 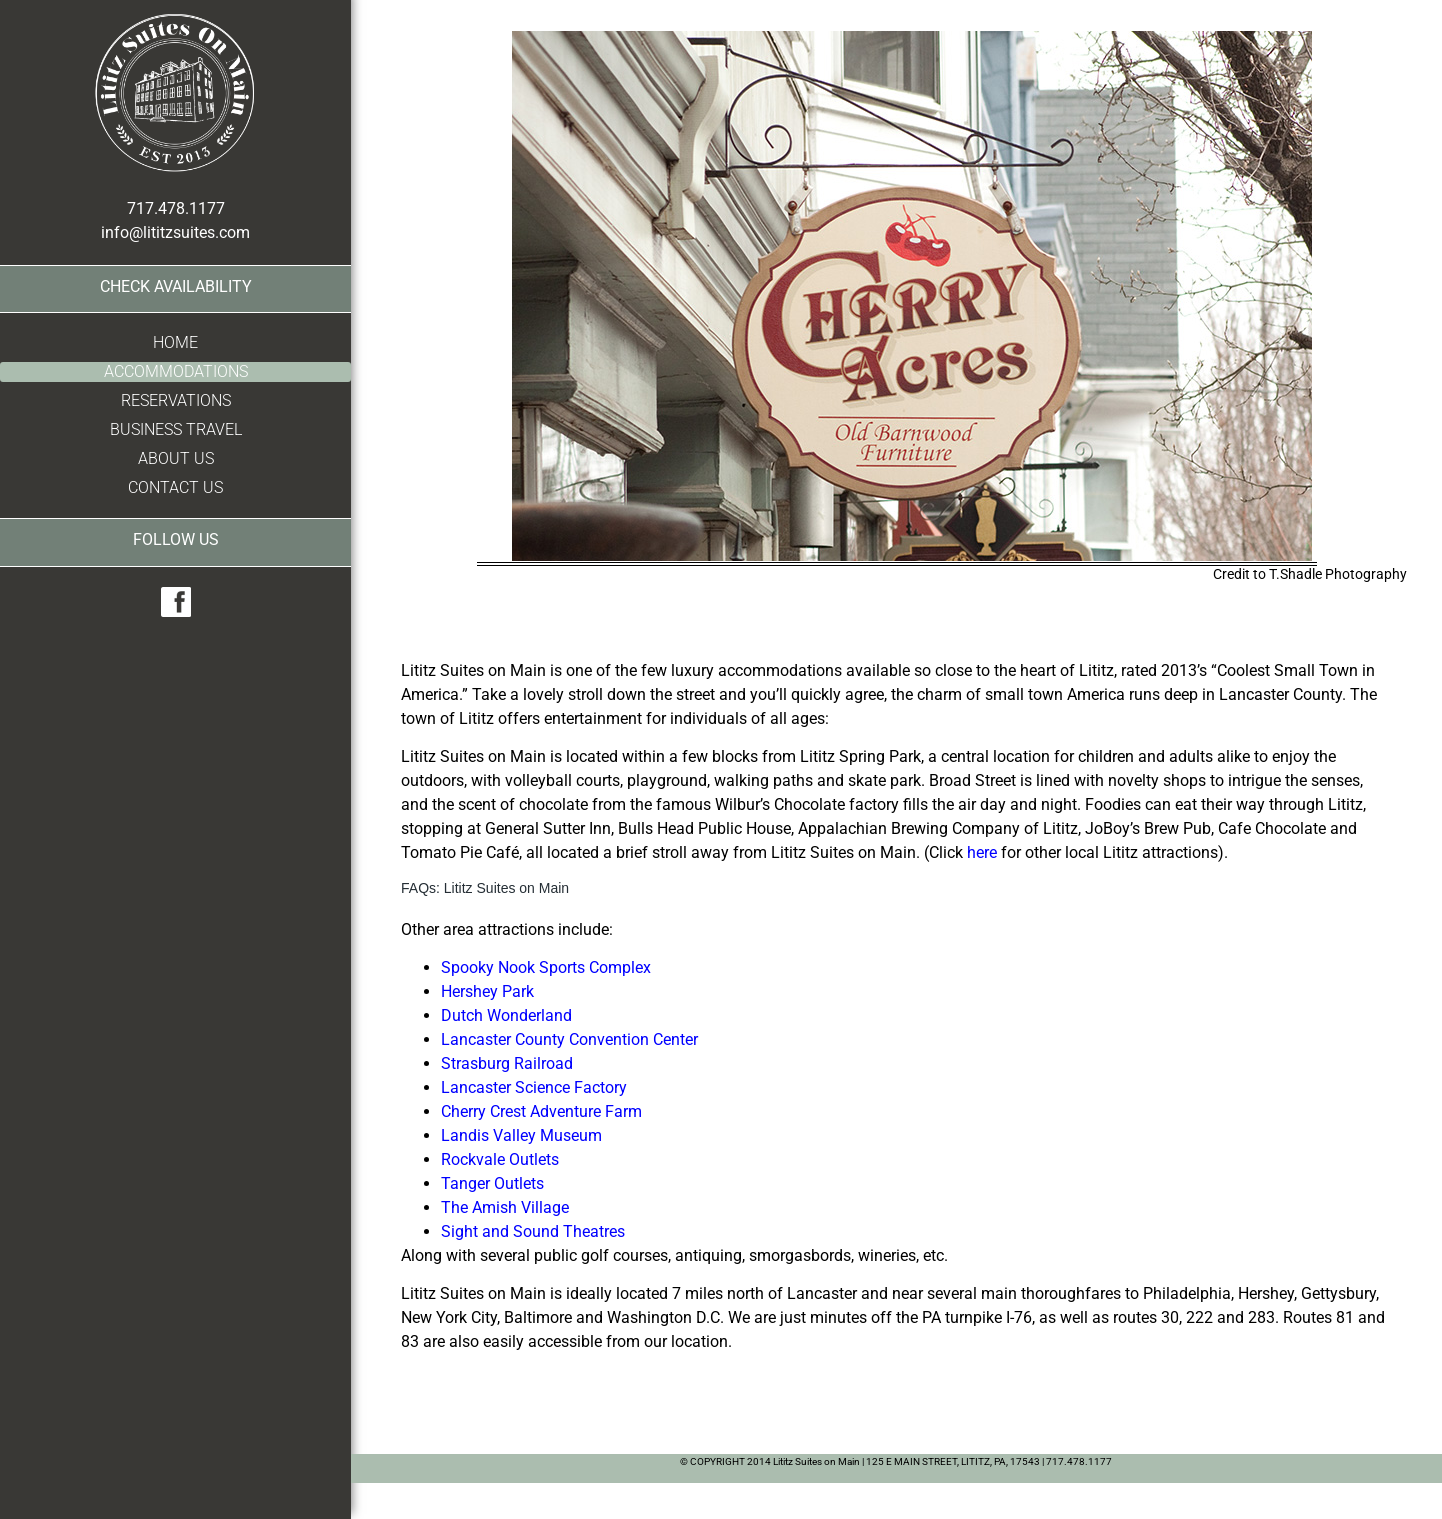 What do you see at coordinates (546, 967) in the screenshot?
I see `Spooky Nook Sports Complex` at bounding box center [546, 967].